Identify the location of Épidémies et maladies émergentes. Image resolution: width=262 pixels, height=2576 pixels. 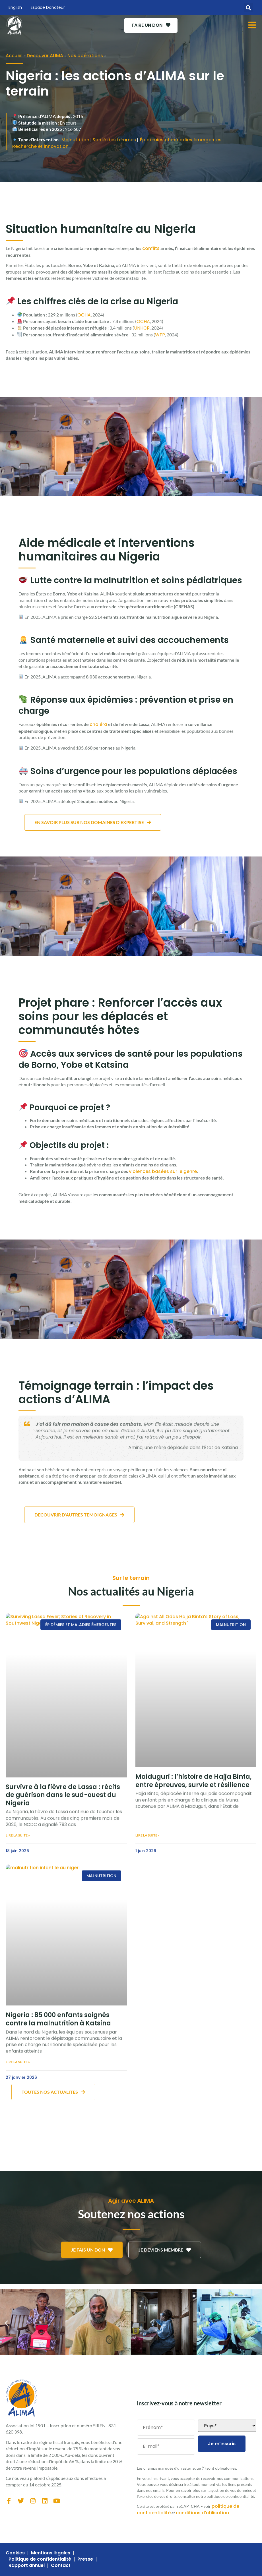
(181, 139).